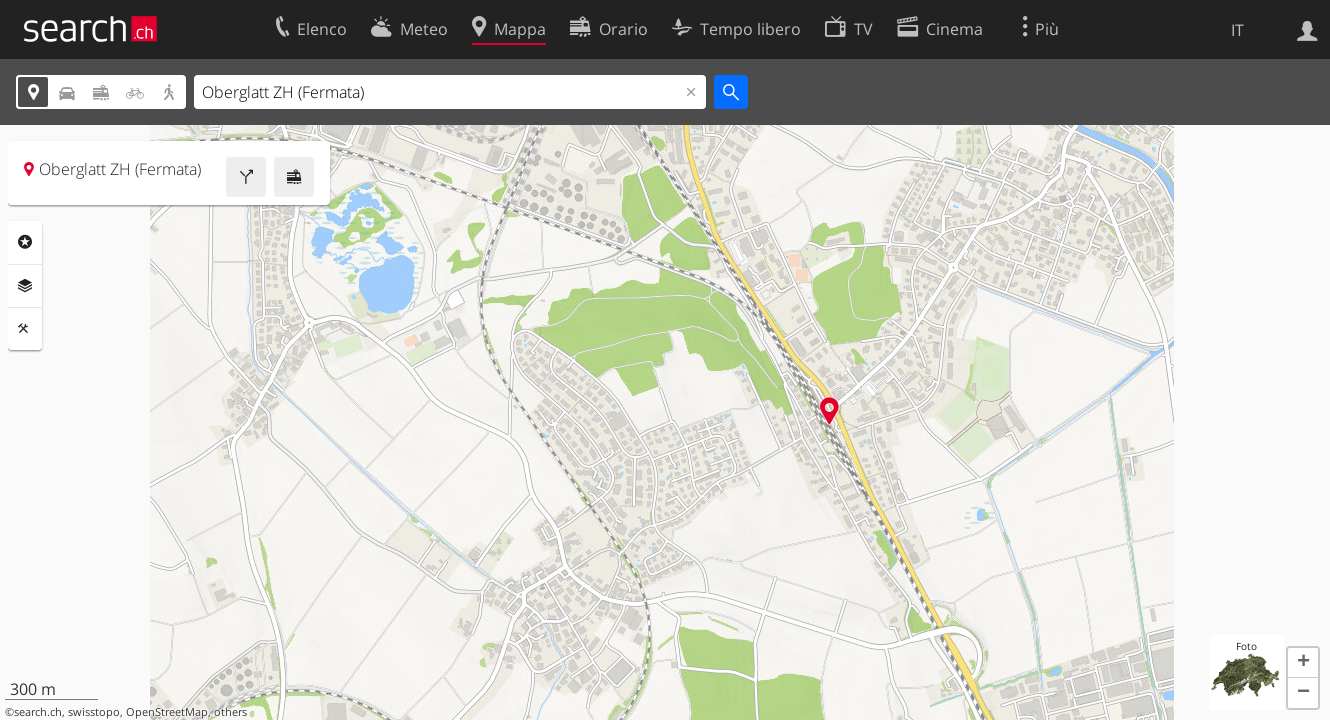  What do you see at coordinates (1303, 663) in the screenshot?
I see `[button]` at bounding box center [1303, 663].